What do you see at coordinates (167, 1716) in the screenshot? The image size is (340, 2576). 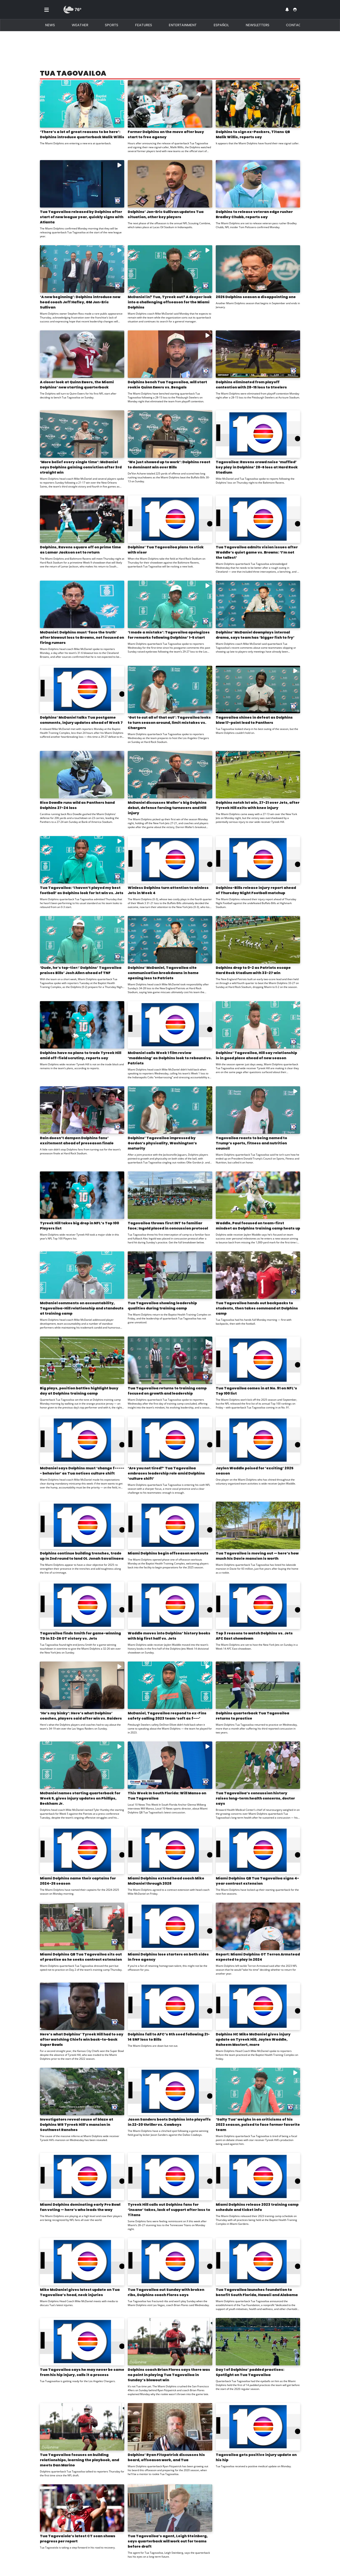 I see `McDaniel, Tagovailoa respond to ex-Fins safety calling 2023 team ‘soft as f---’` at bounding box center [167, 1716].